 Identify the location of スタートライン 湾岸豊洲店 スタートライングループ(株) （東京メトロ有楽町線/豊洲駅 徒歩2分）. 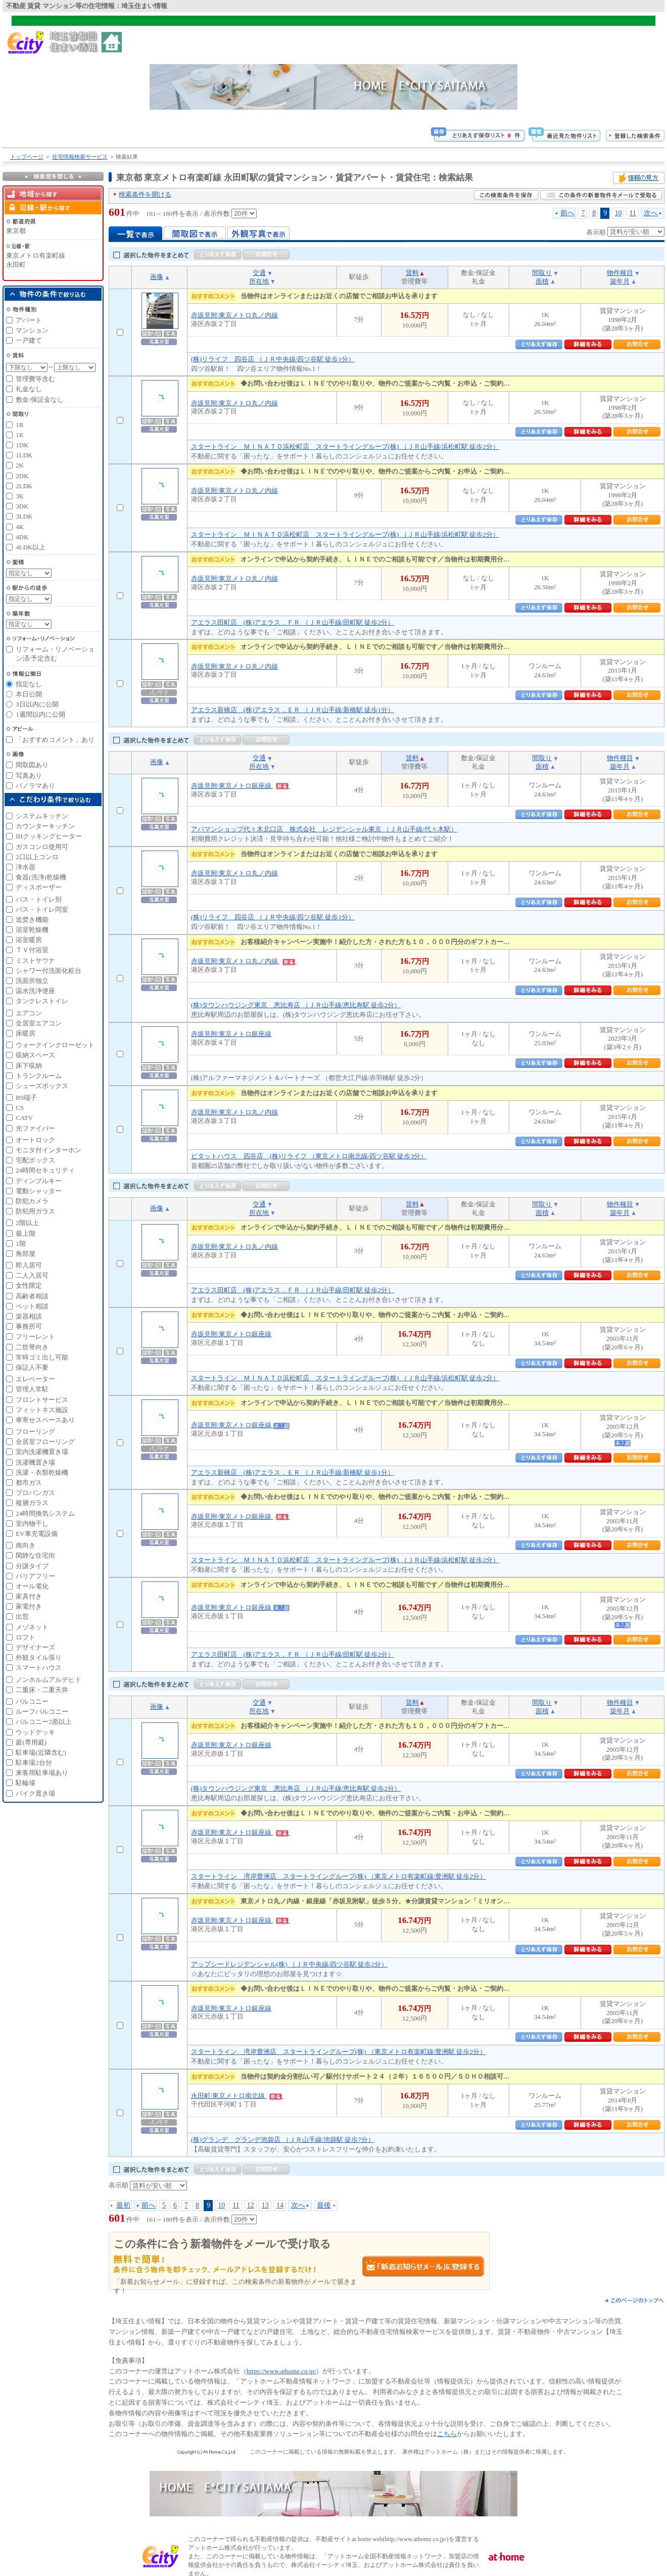
(338, 1876).